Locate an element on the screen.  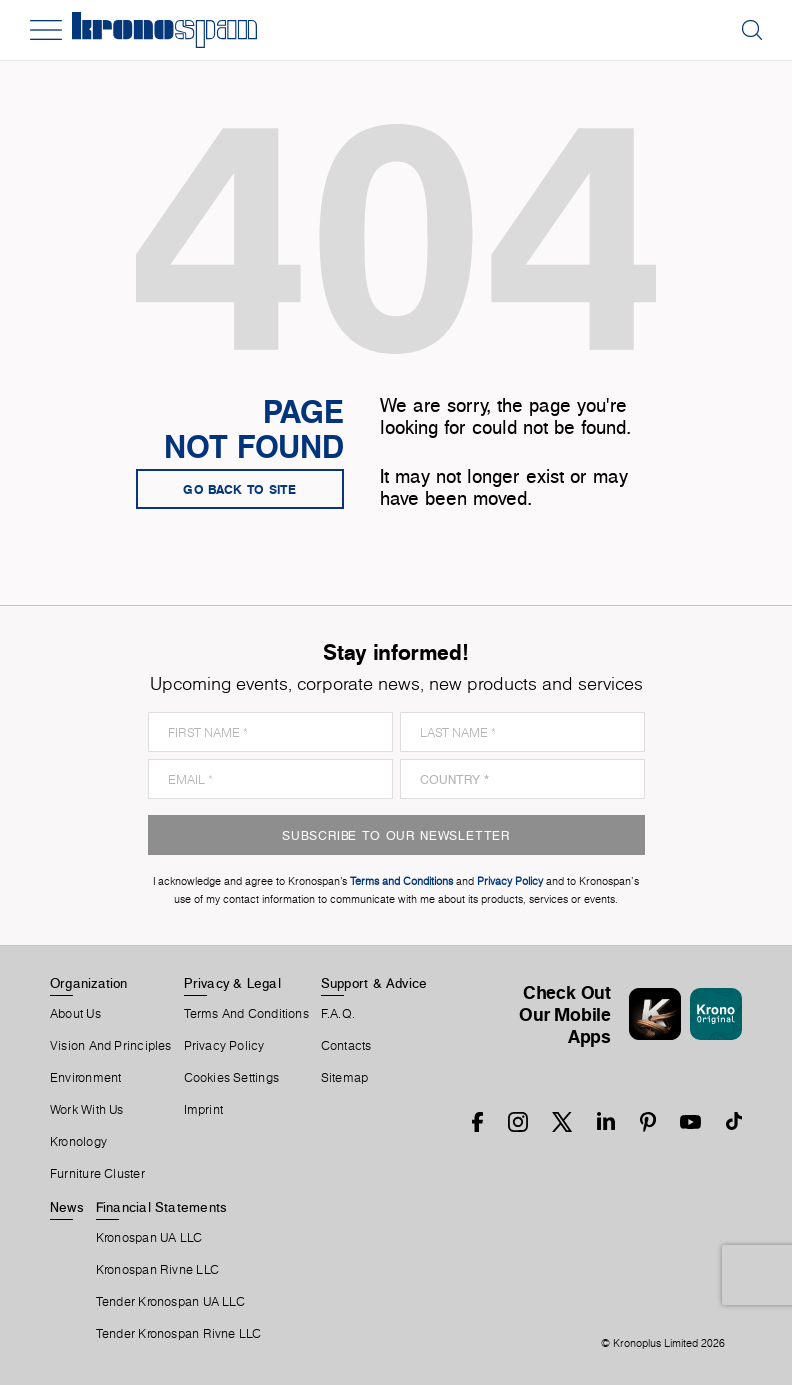
Cookies Settings is located at coordinates (232, 1078).